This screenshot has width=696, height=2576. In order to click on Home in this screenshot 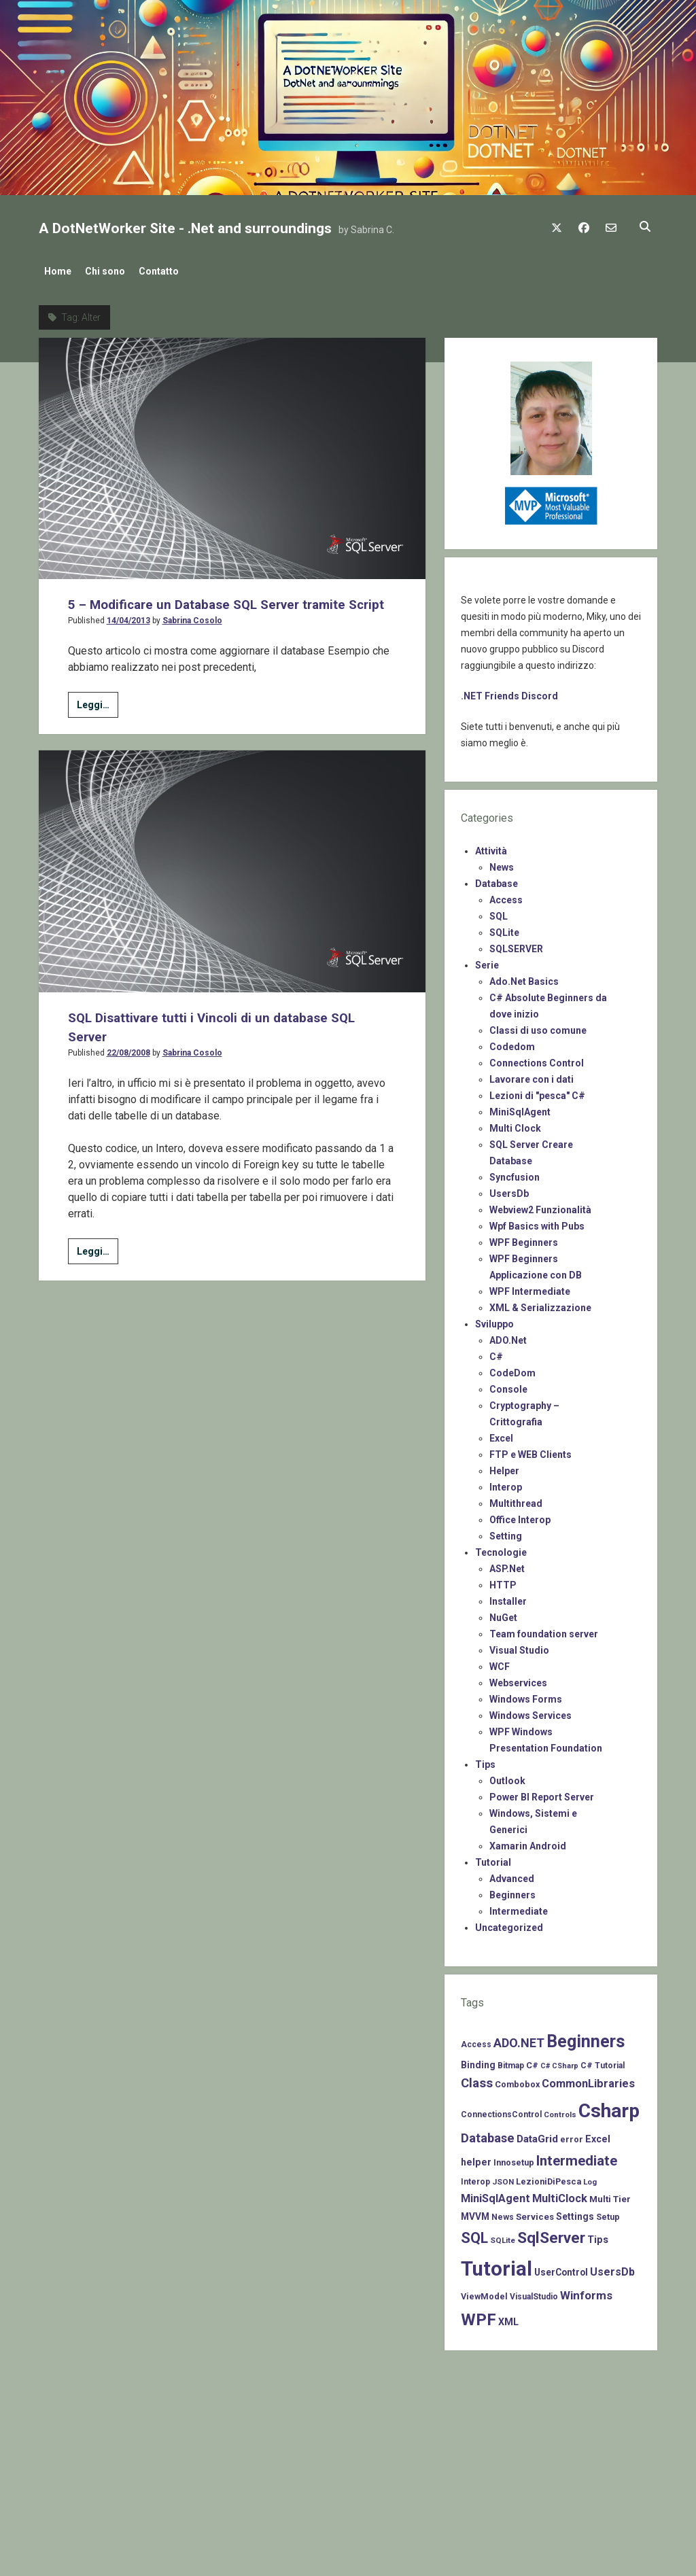, I will do `click(57, 271)`.